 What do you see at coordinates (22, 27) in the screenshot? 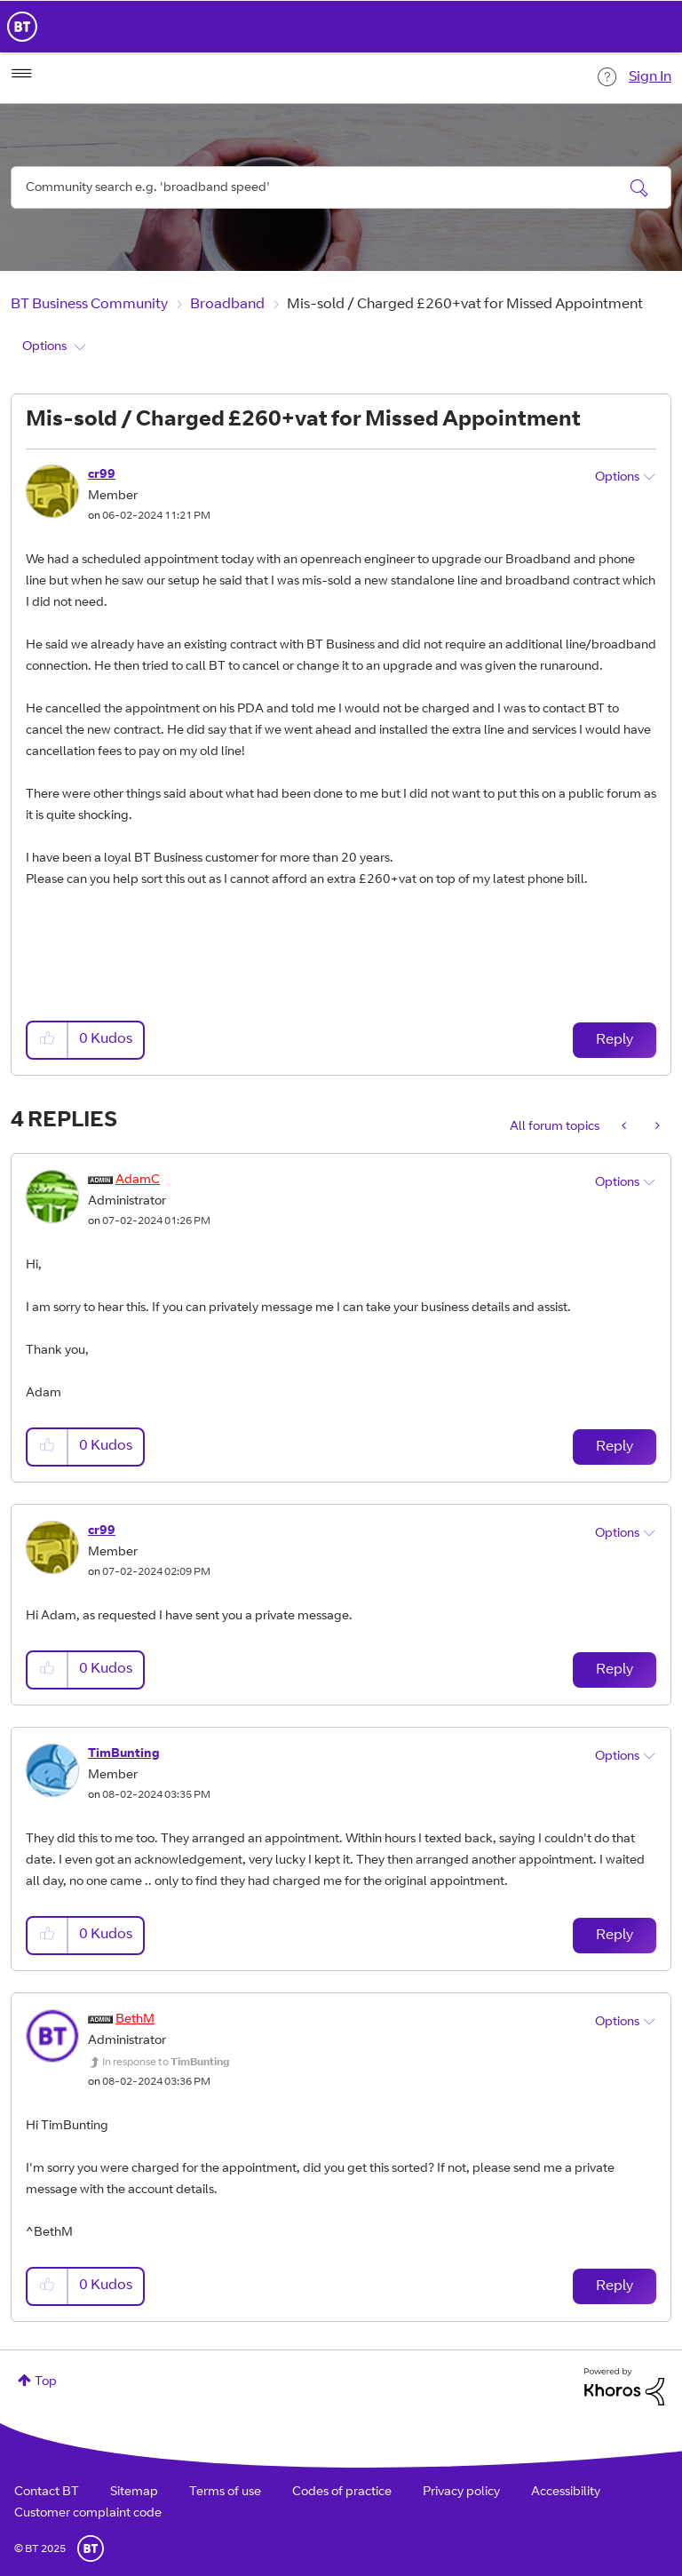
I see `BT Business Home` at bounding box center [22, 27].